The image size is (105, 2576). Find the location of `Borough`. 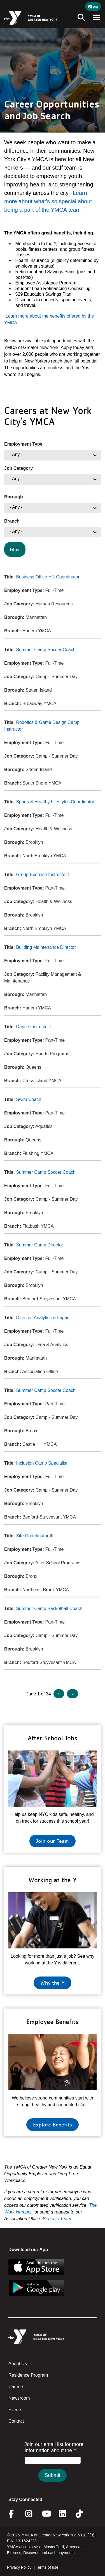

Borough is located at coordinates (13, 496).